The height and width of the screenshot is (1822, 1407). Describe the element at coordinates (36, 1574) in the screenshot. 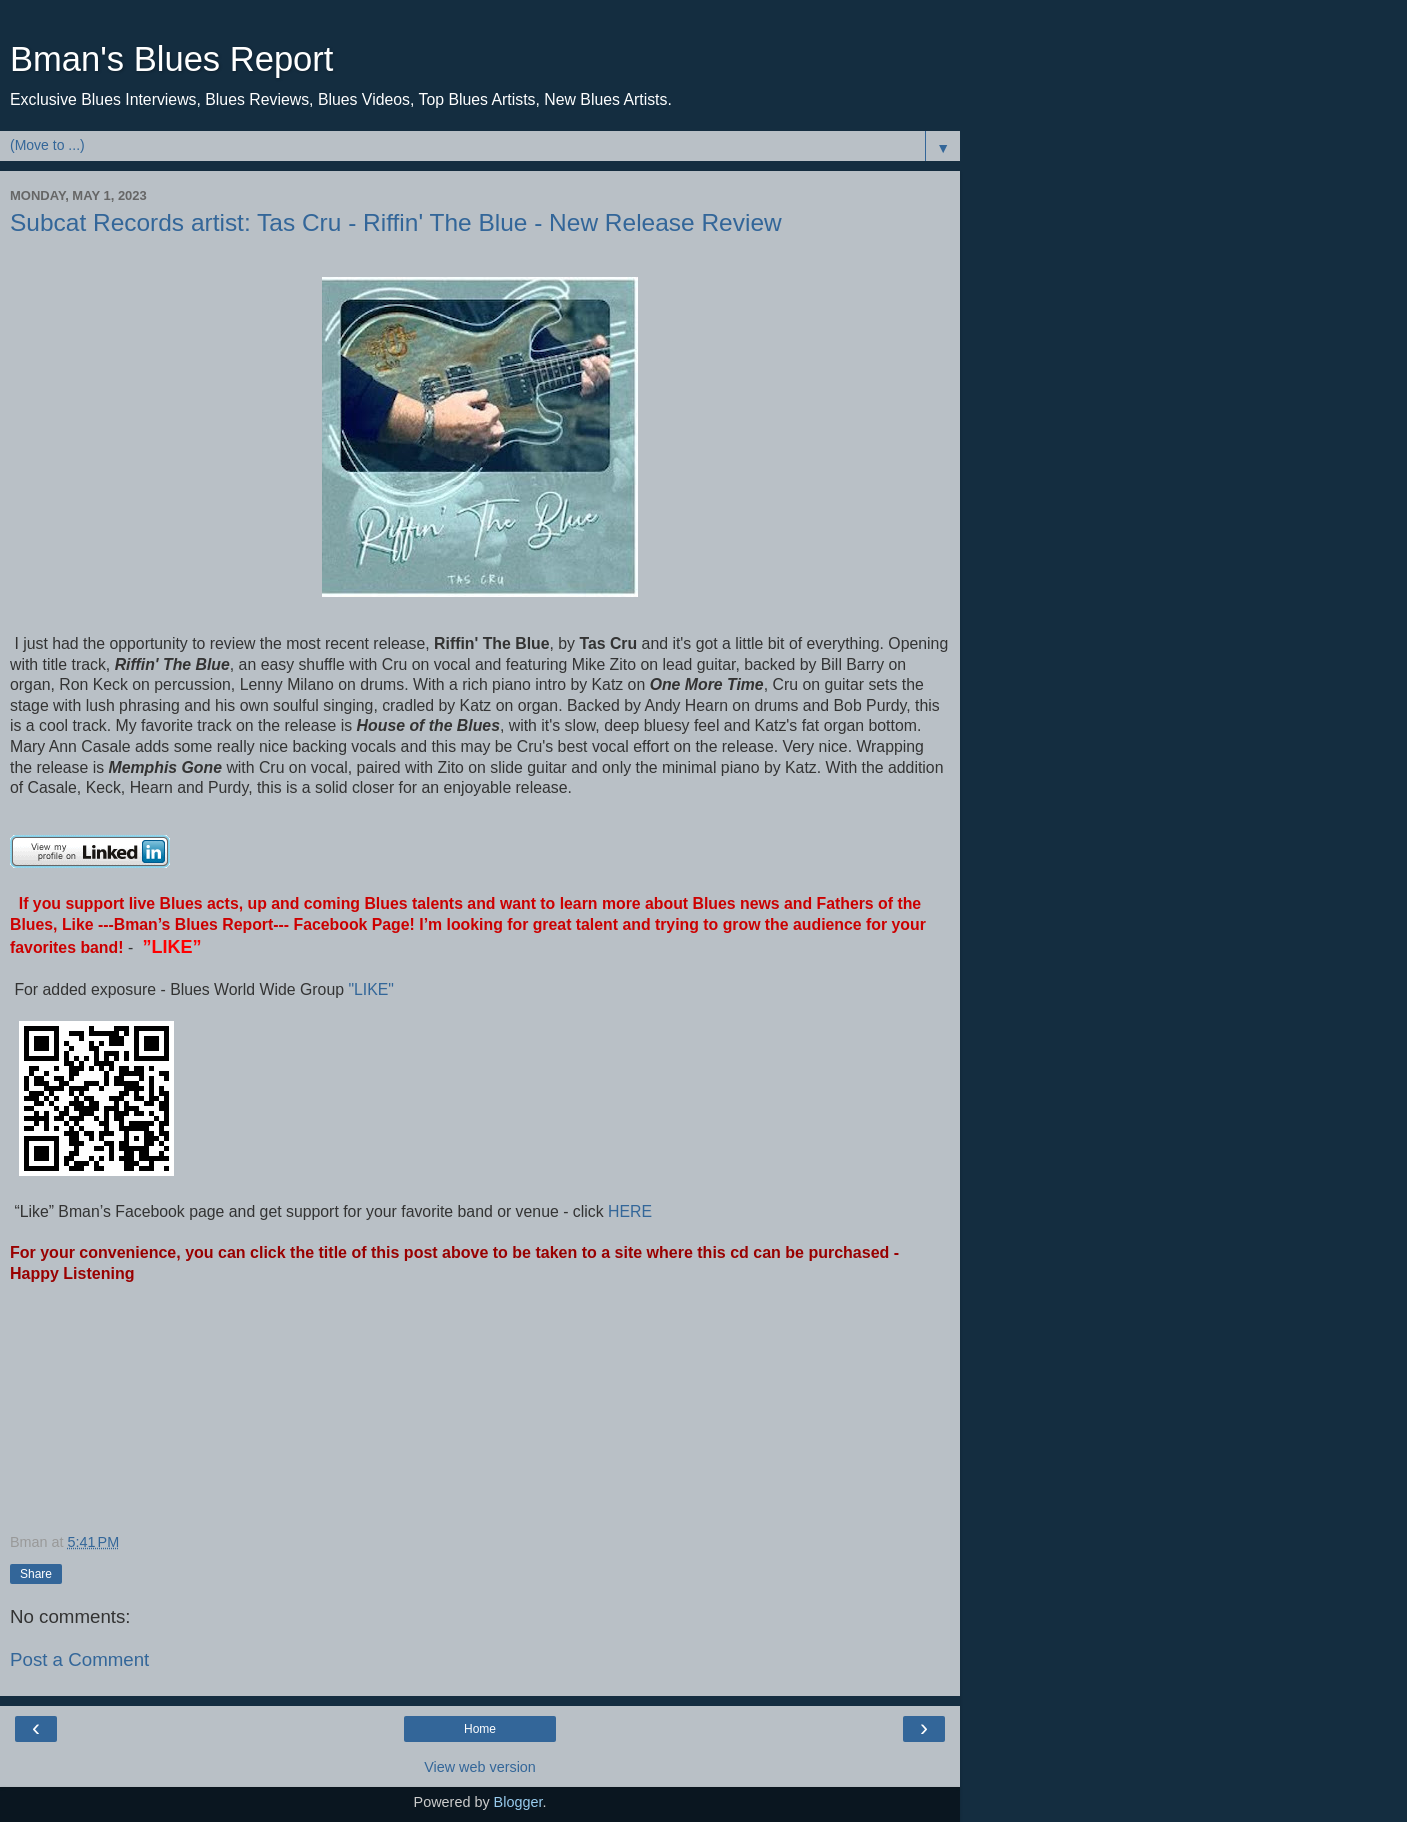

I see `Share` at that location.